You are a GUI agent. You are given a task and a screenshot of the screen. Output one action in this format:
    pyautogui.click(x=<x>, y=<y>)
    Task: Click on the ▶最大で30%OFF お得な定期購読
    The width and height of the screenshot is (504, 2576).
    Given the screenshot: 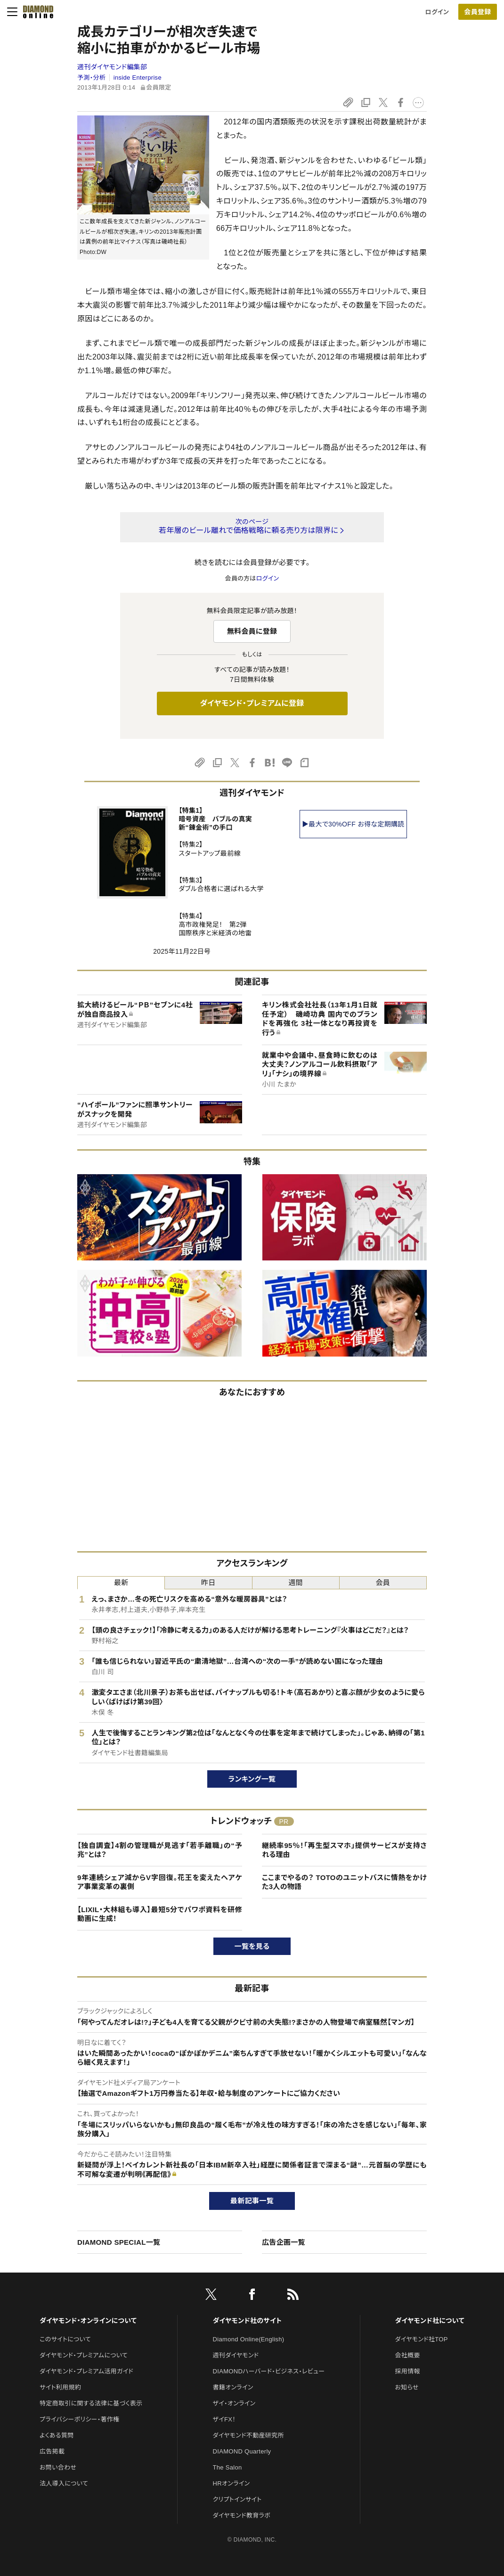 What is the action you would take?
    pyautogui.click(x=353, y=824)
    